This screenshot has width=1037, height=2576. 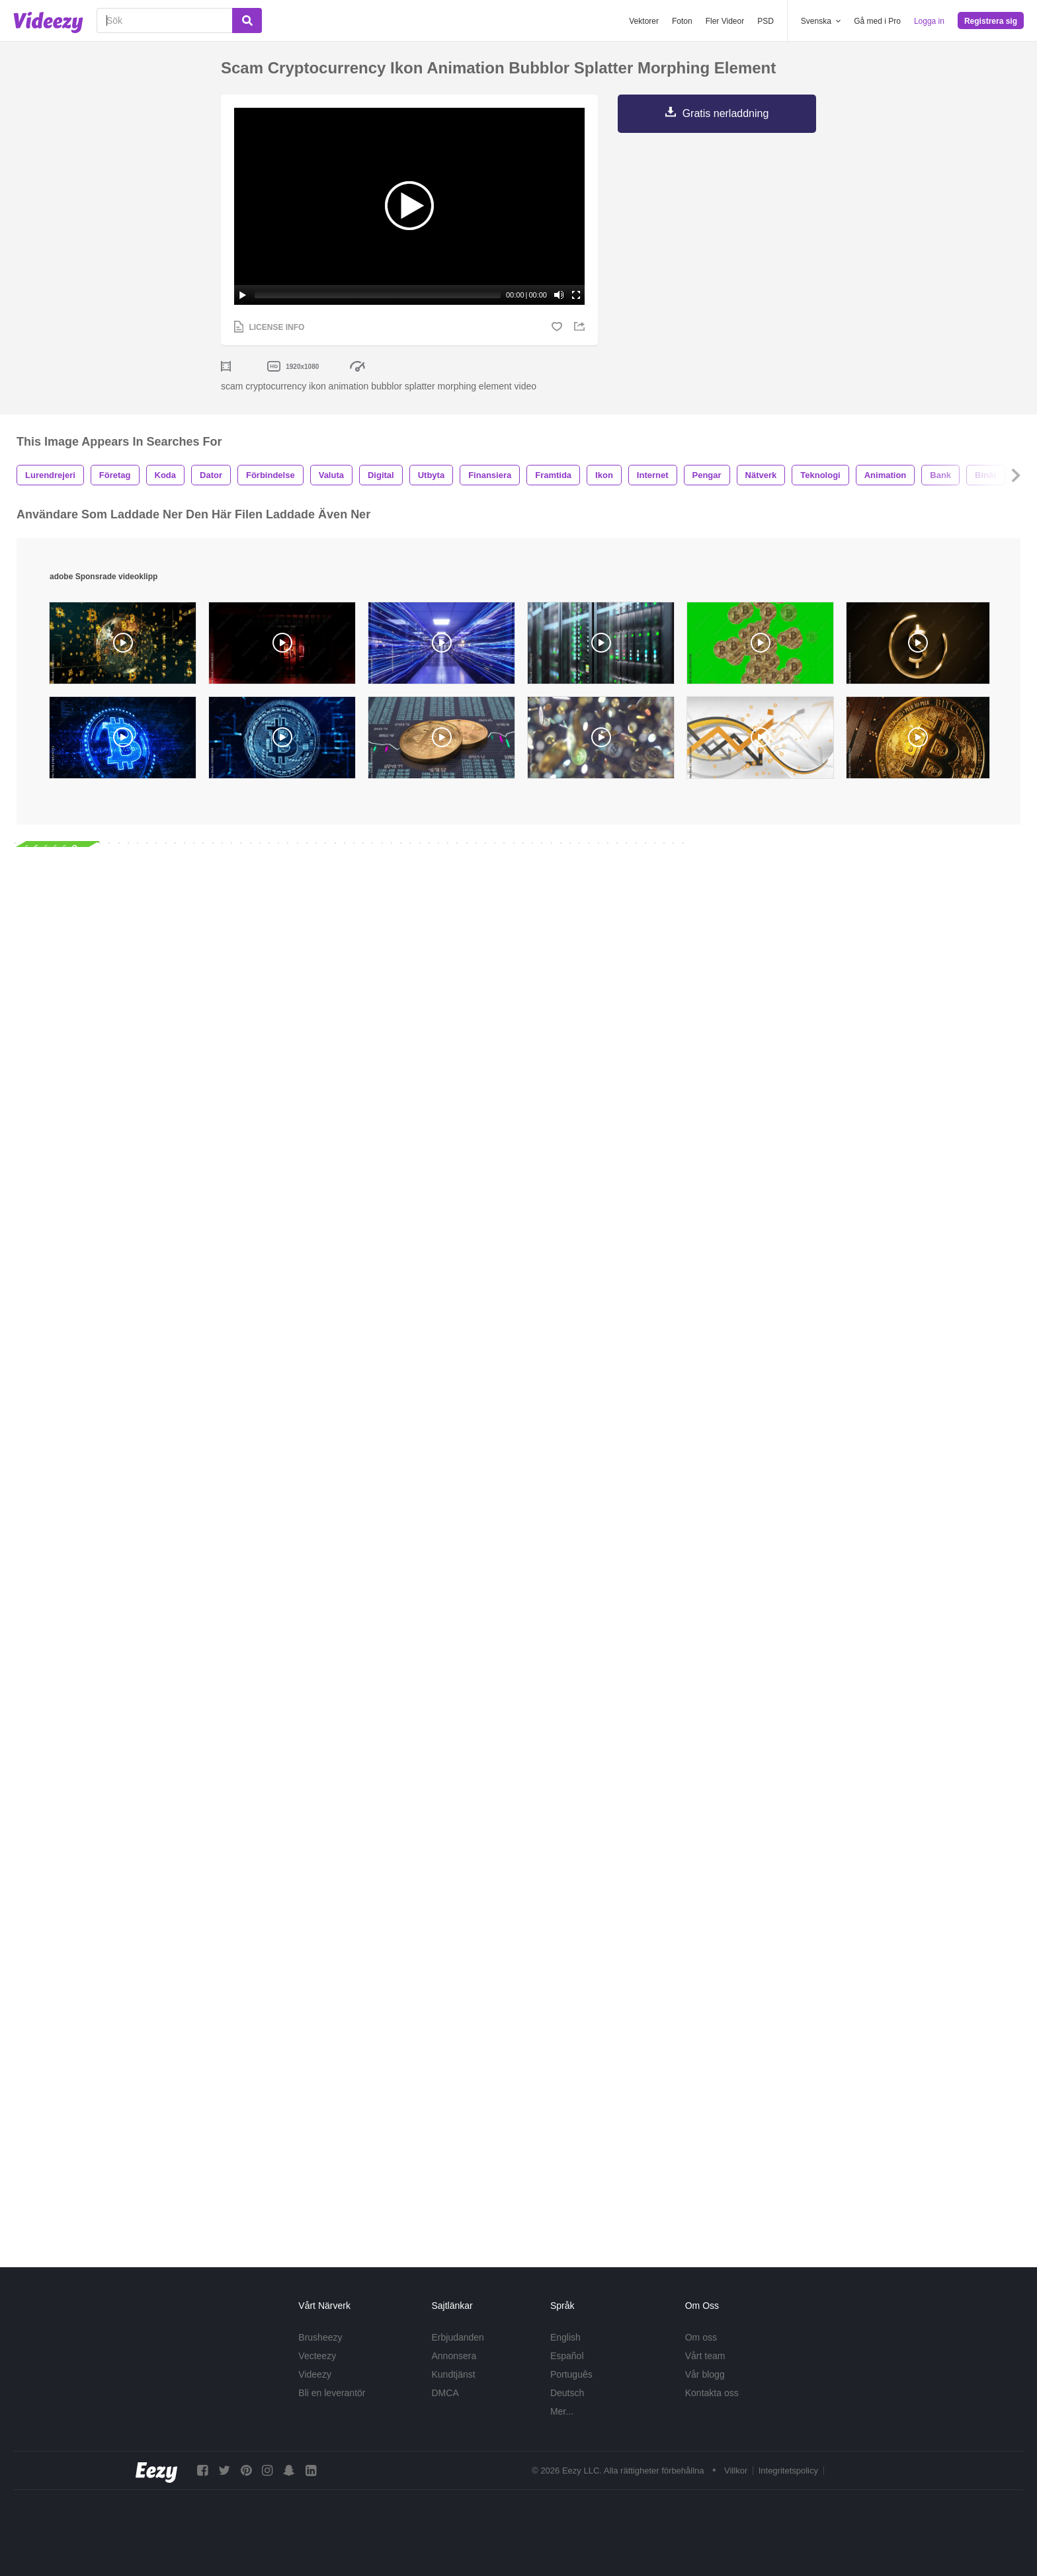 What do you see at coordinates (445, 2393) in the screenshot?
I see `DMCA` at bounding box center [445, 2393].